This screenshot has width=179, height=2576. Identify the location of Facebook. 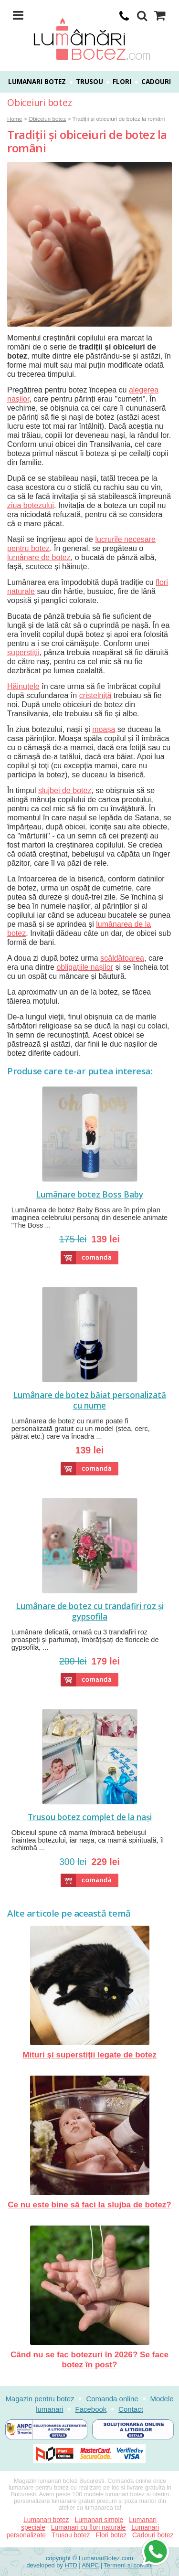
(90, 2409).